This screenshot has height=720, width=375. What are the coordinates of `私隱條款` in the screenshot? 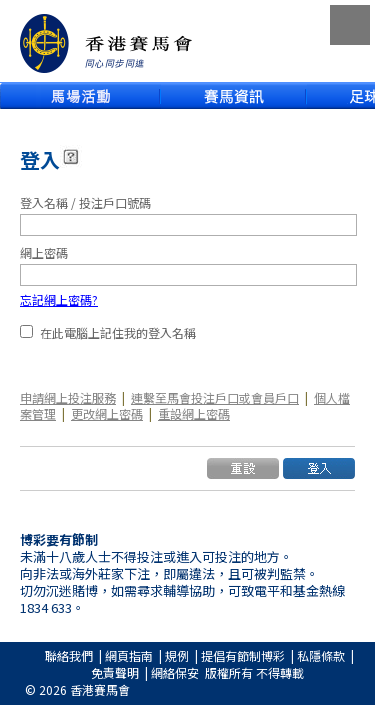 It's located at (321, 655).